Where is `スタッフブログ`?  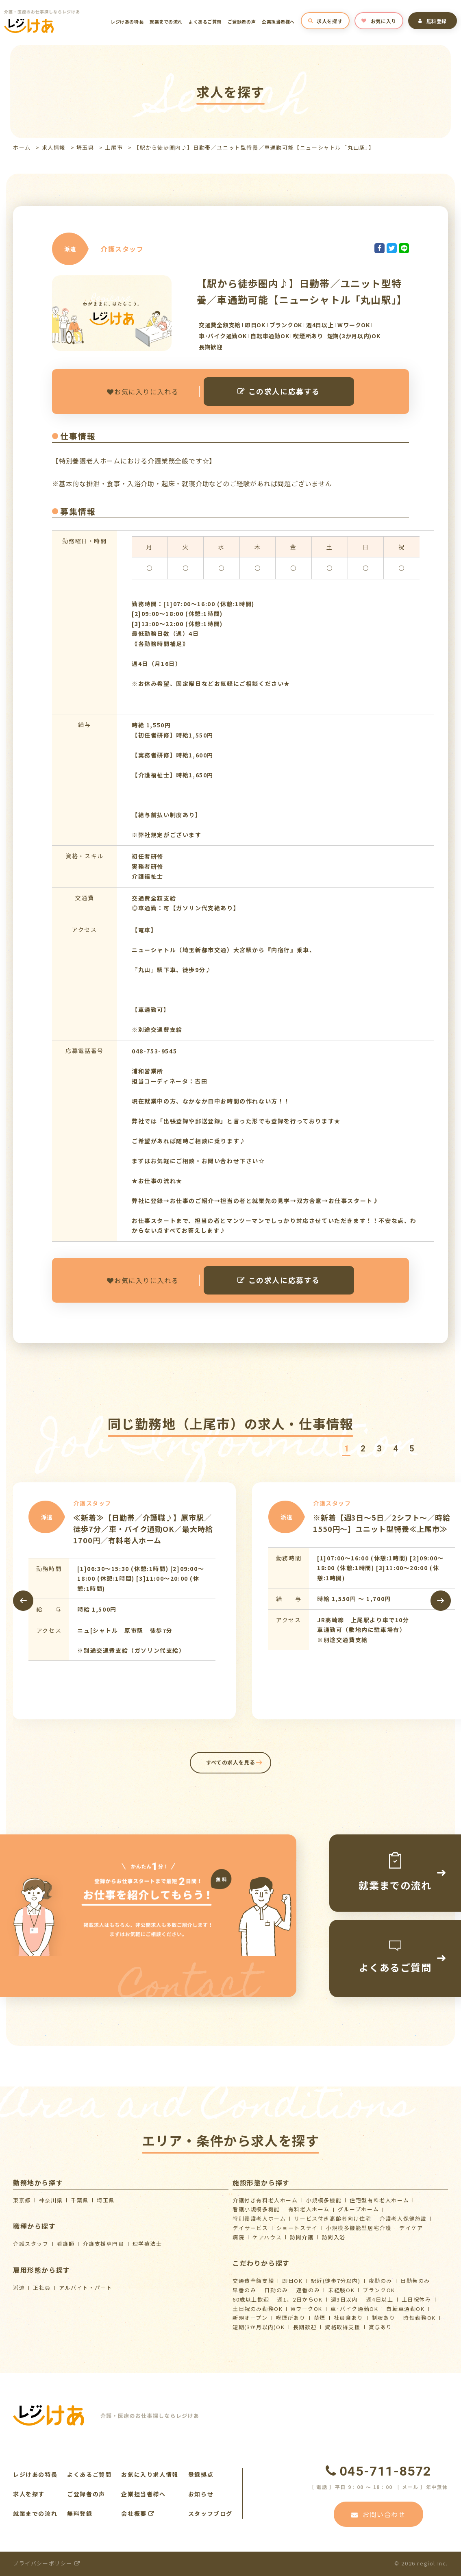
スタッフブログ is located at coordinates (210, 2513).